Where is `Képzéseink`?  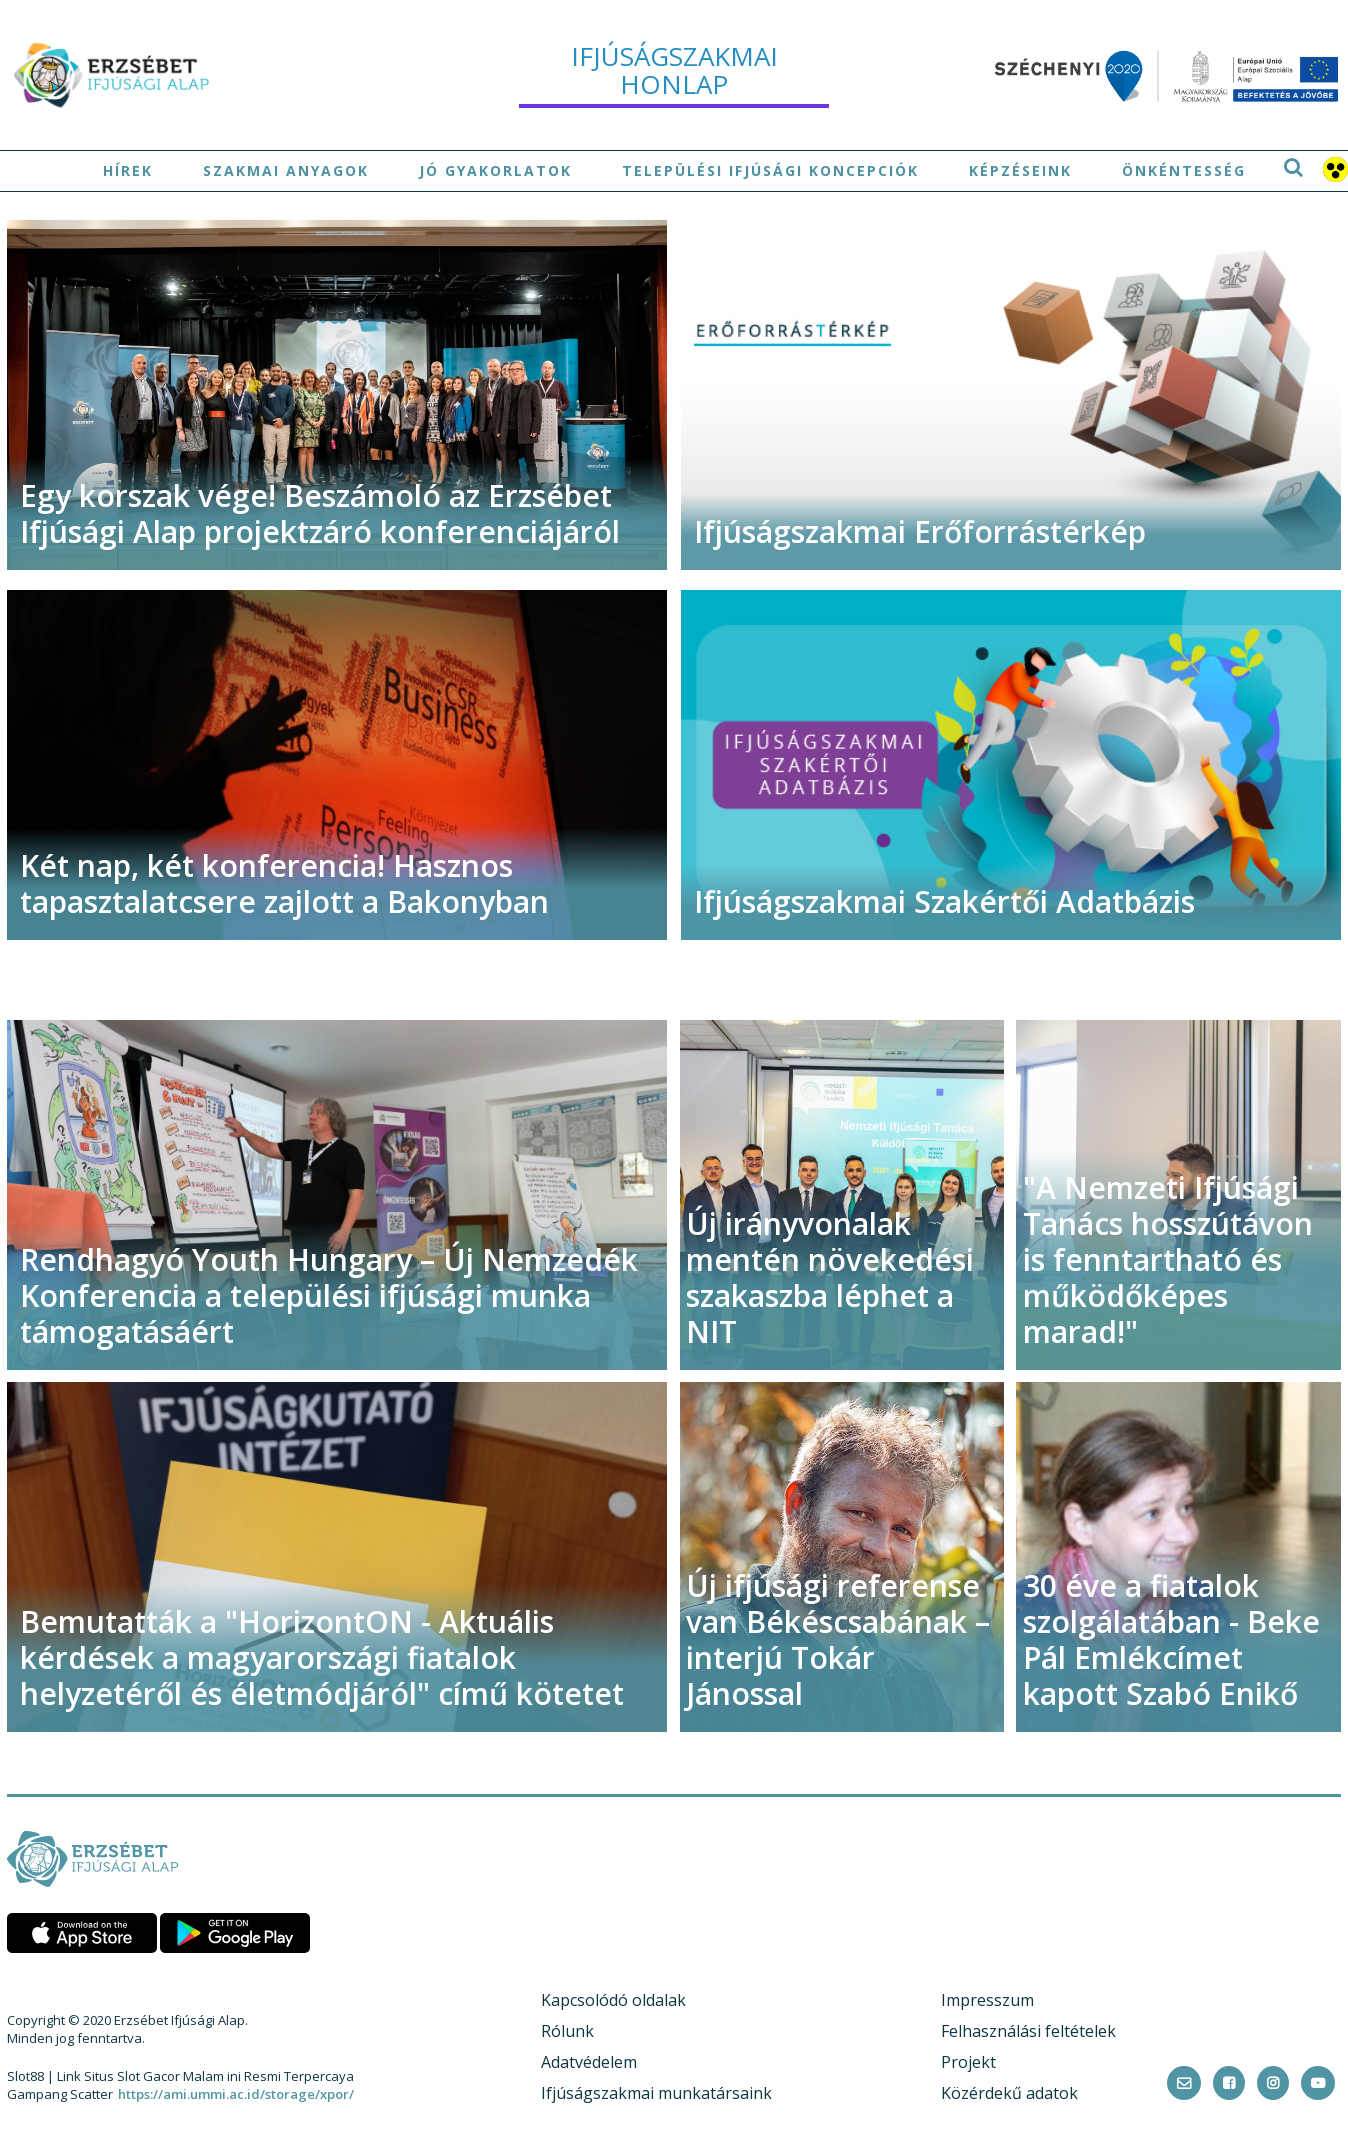
Képzéseink is located at coordinates (1020, 170).